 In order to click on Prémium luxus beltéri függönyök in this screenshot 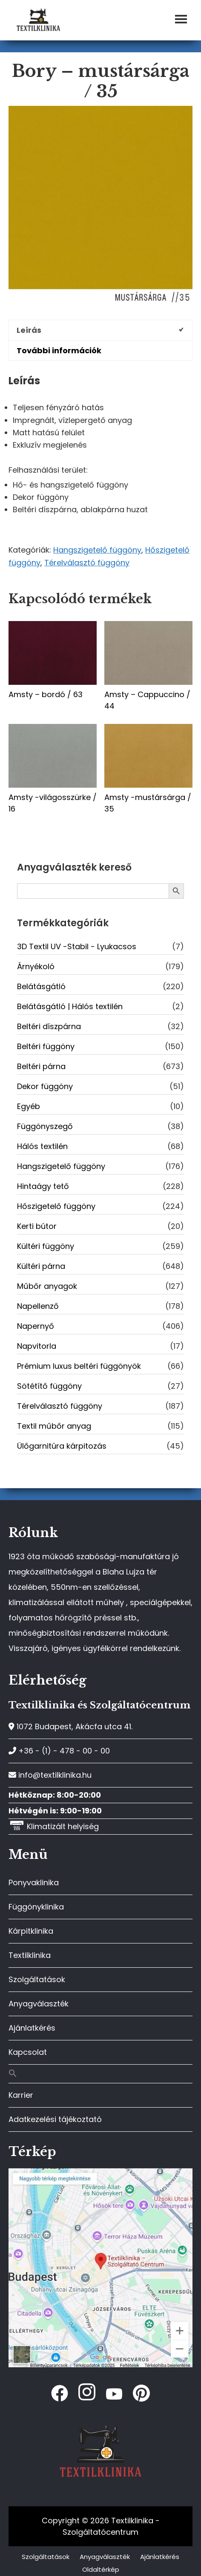, I will do `click(79, 1366)`.